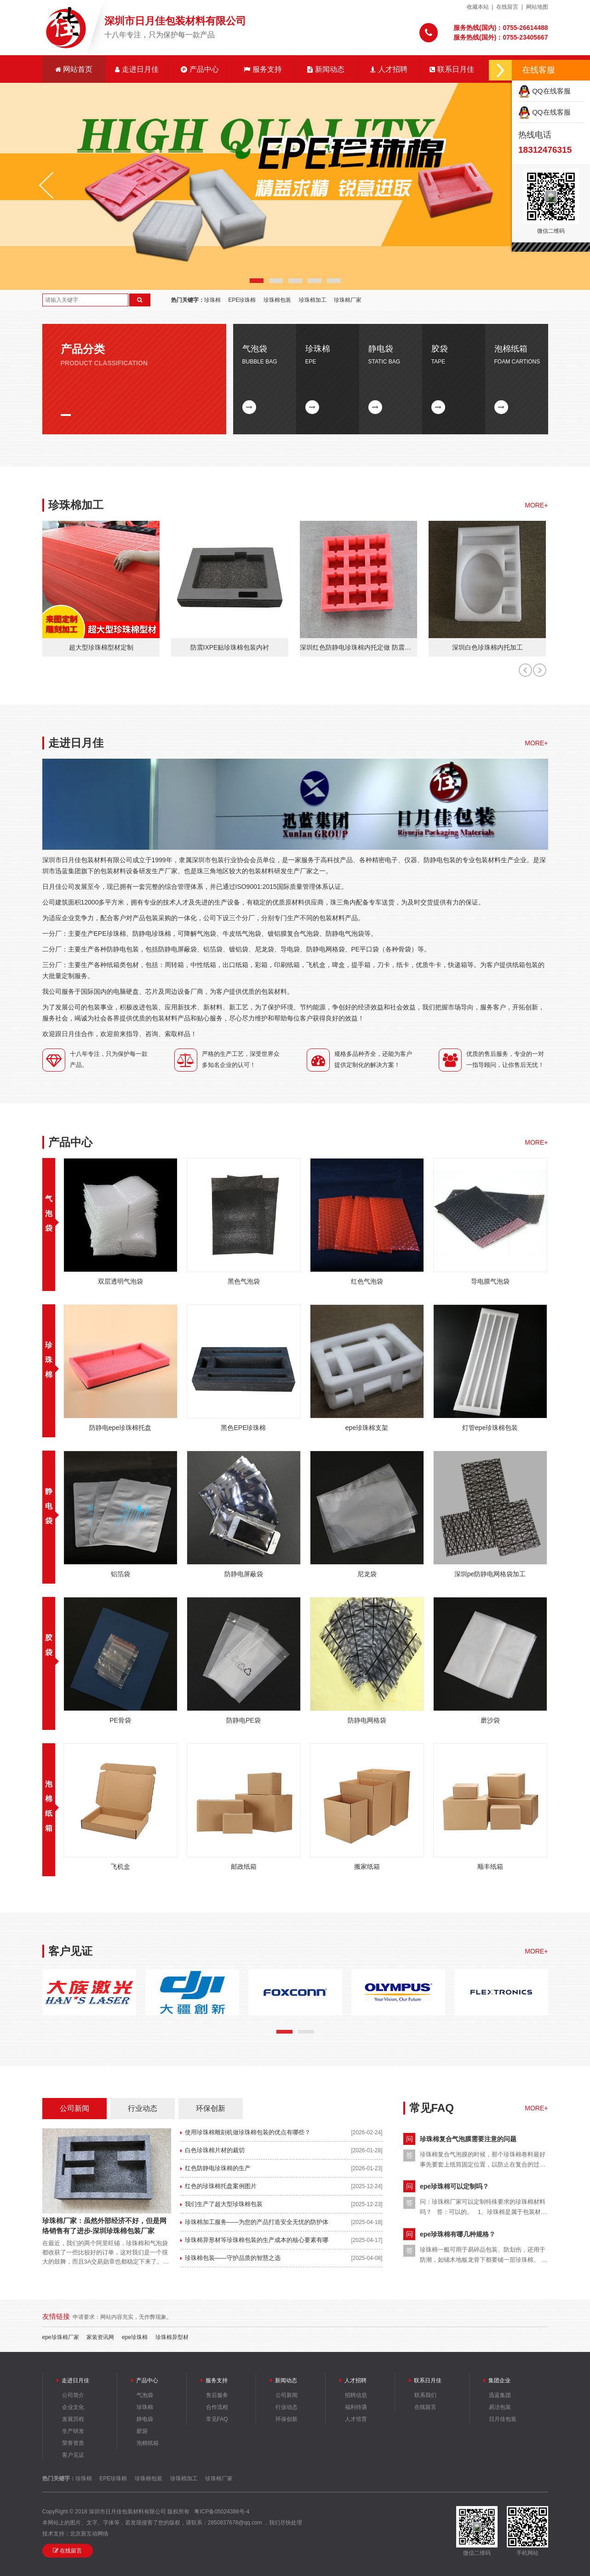 The height and width of the screenshot is (2576, 590). What do you see at coordinates (325, 69) in the screenshot?
I see `新闻动态` at bounding box center [325, 69].